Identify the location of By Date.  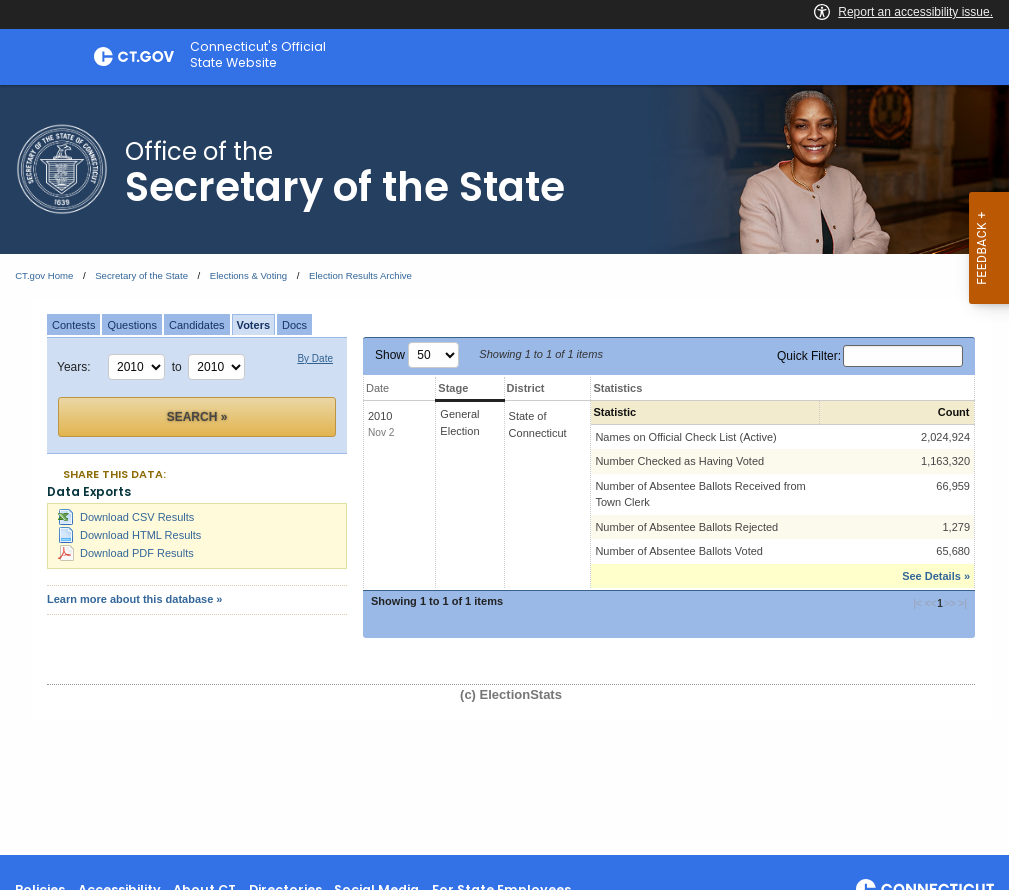
(315, 359).